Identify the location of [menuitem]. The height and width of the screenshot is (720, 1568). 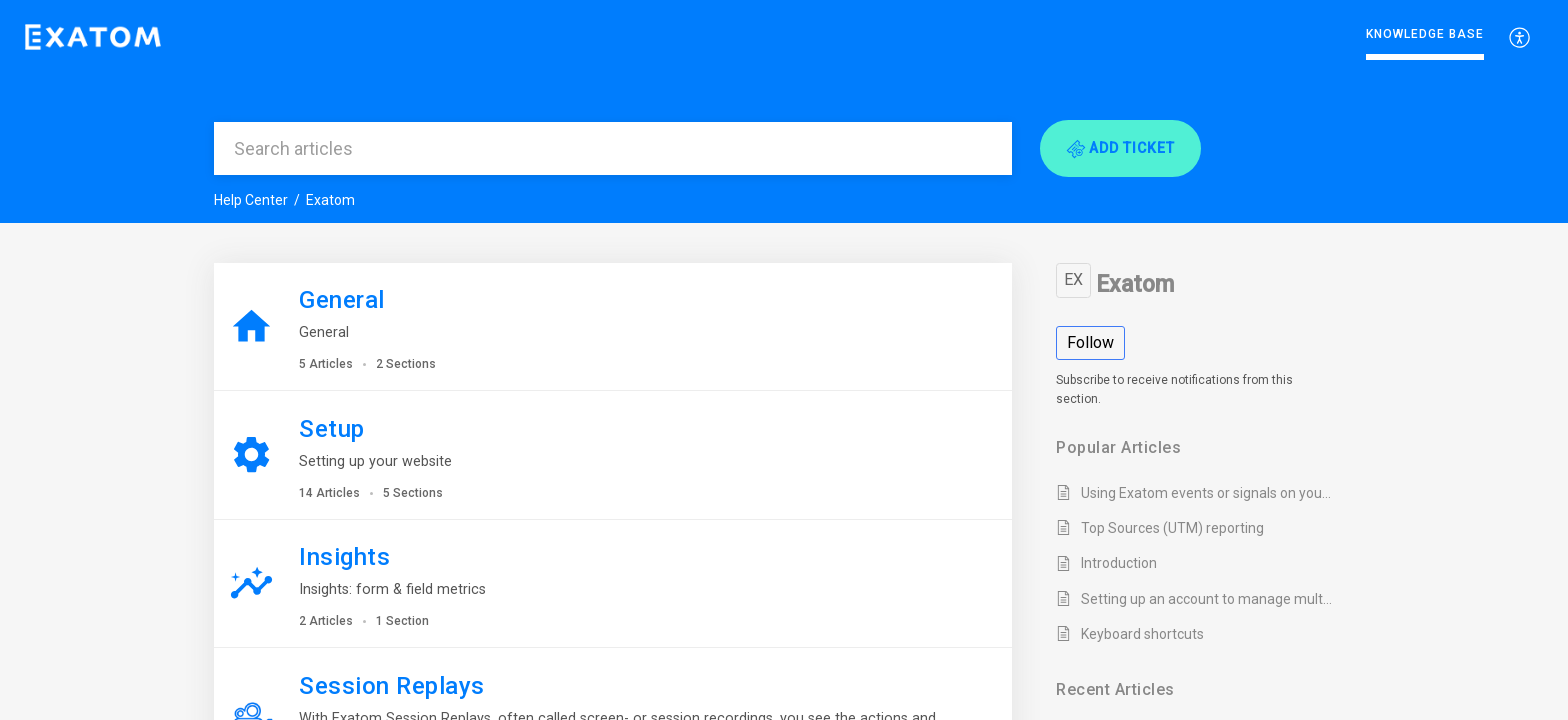
(1425, 37).